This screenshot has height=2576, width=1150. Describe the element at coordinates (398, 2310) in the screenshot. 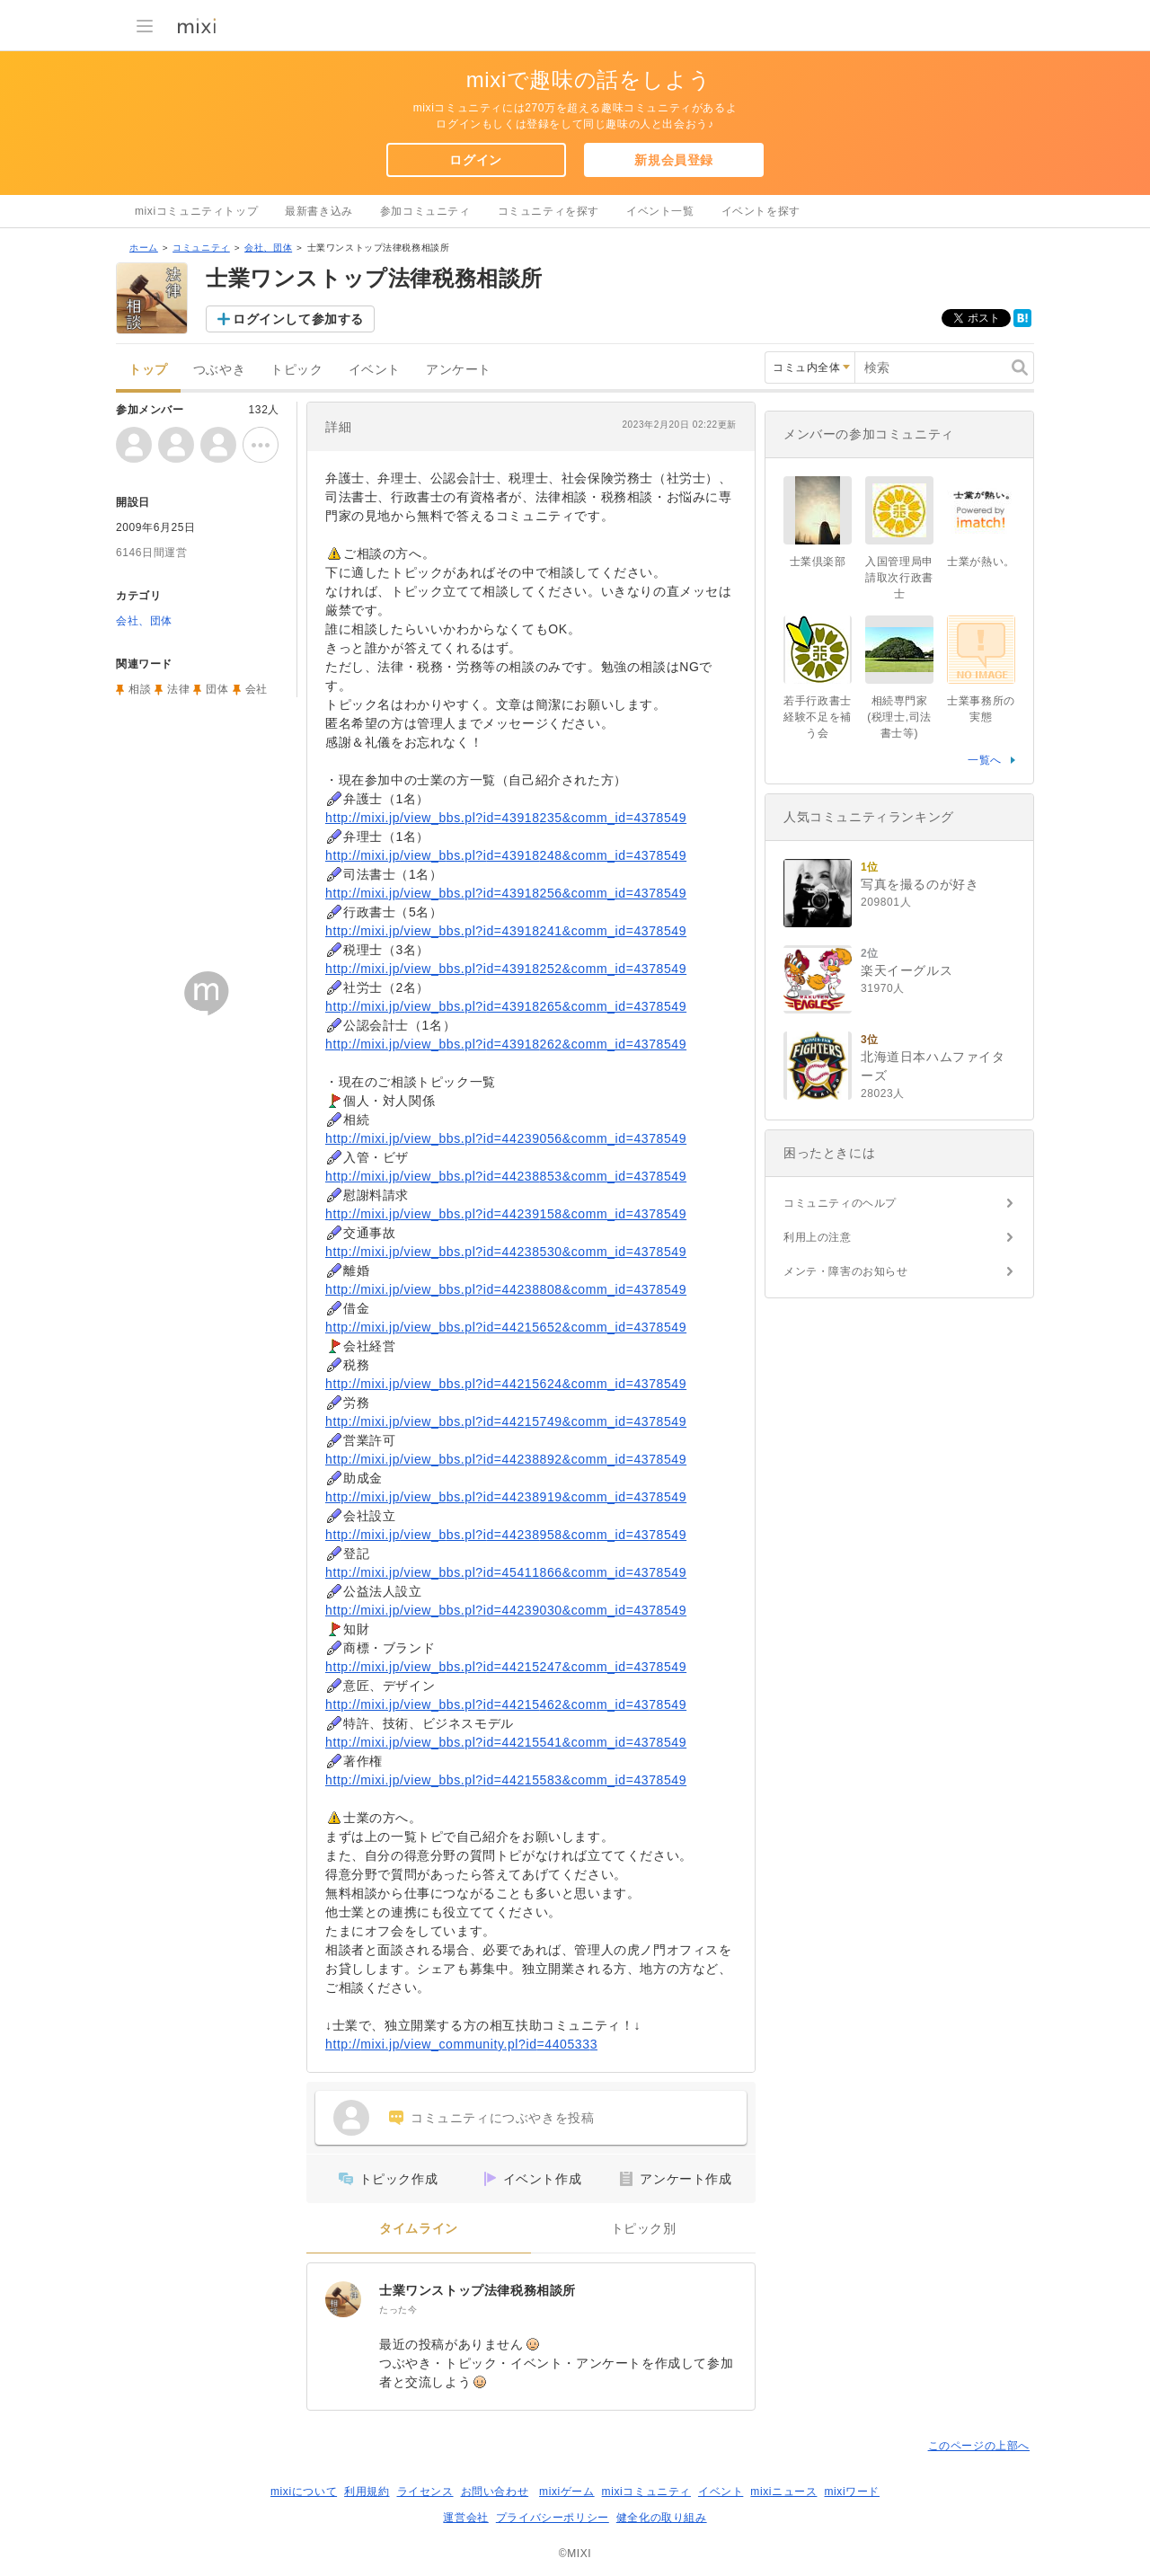

I see `たった今` at that location.